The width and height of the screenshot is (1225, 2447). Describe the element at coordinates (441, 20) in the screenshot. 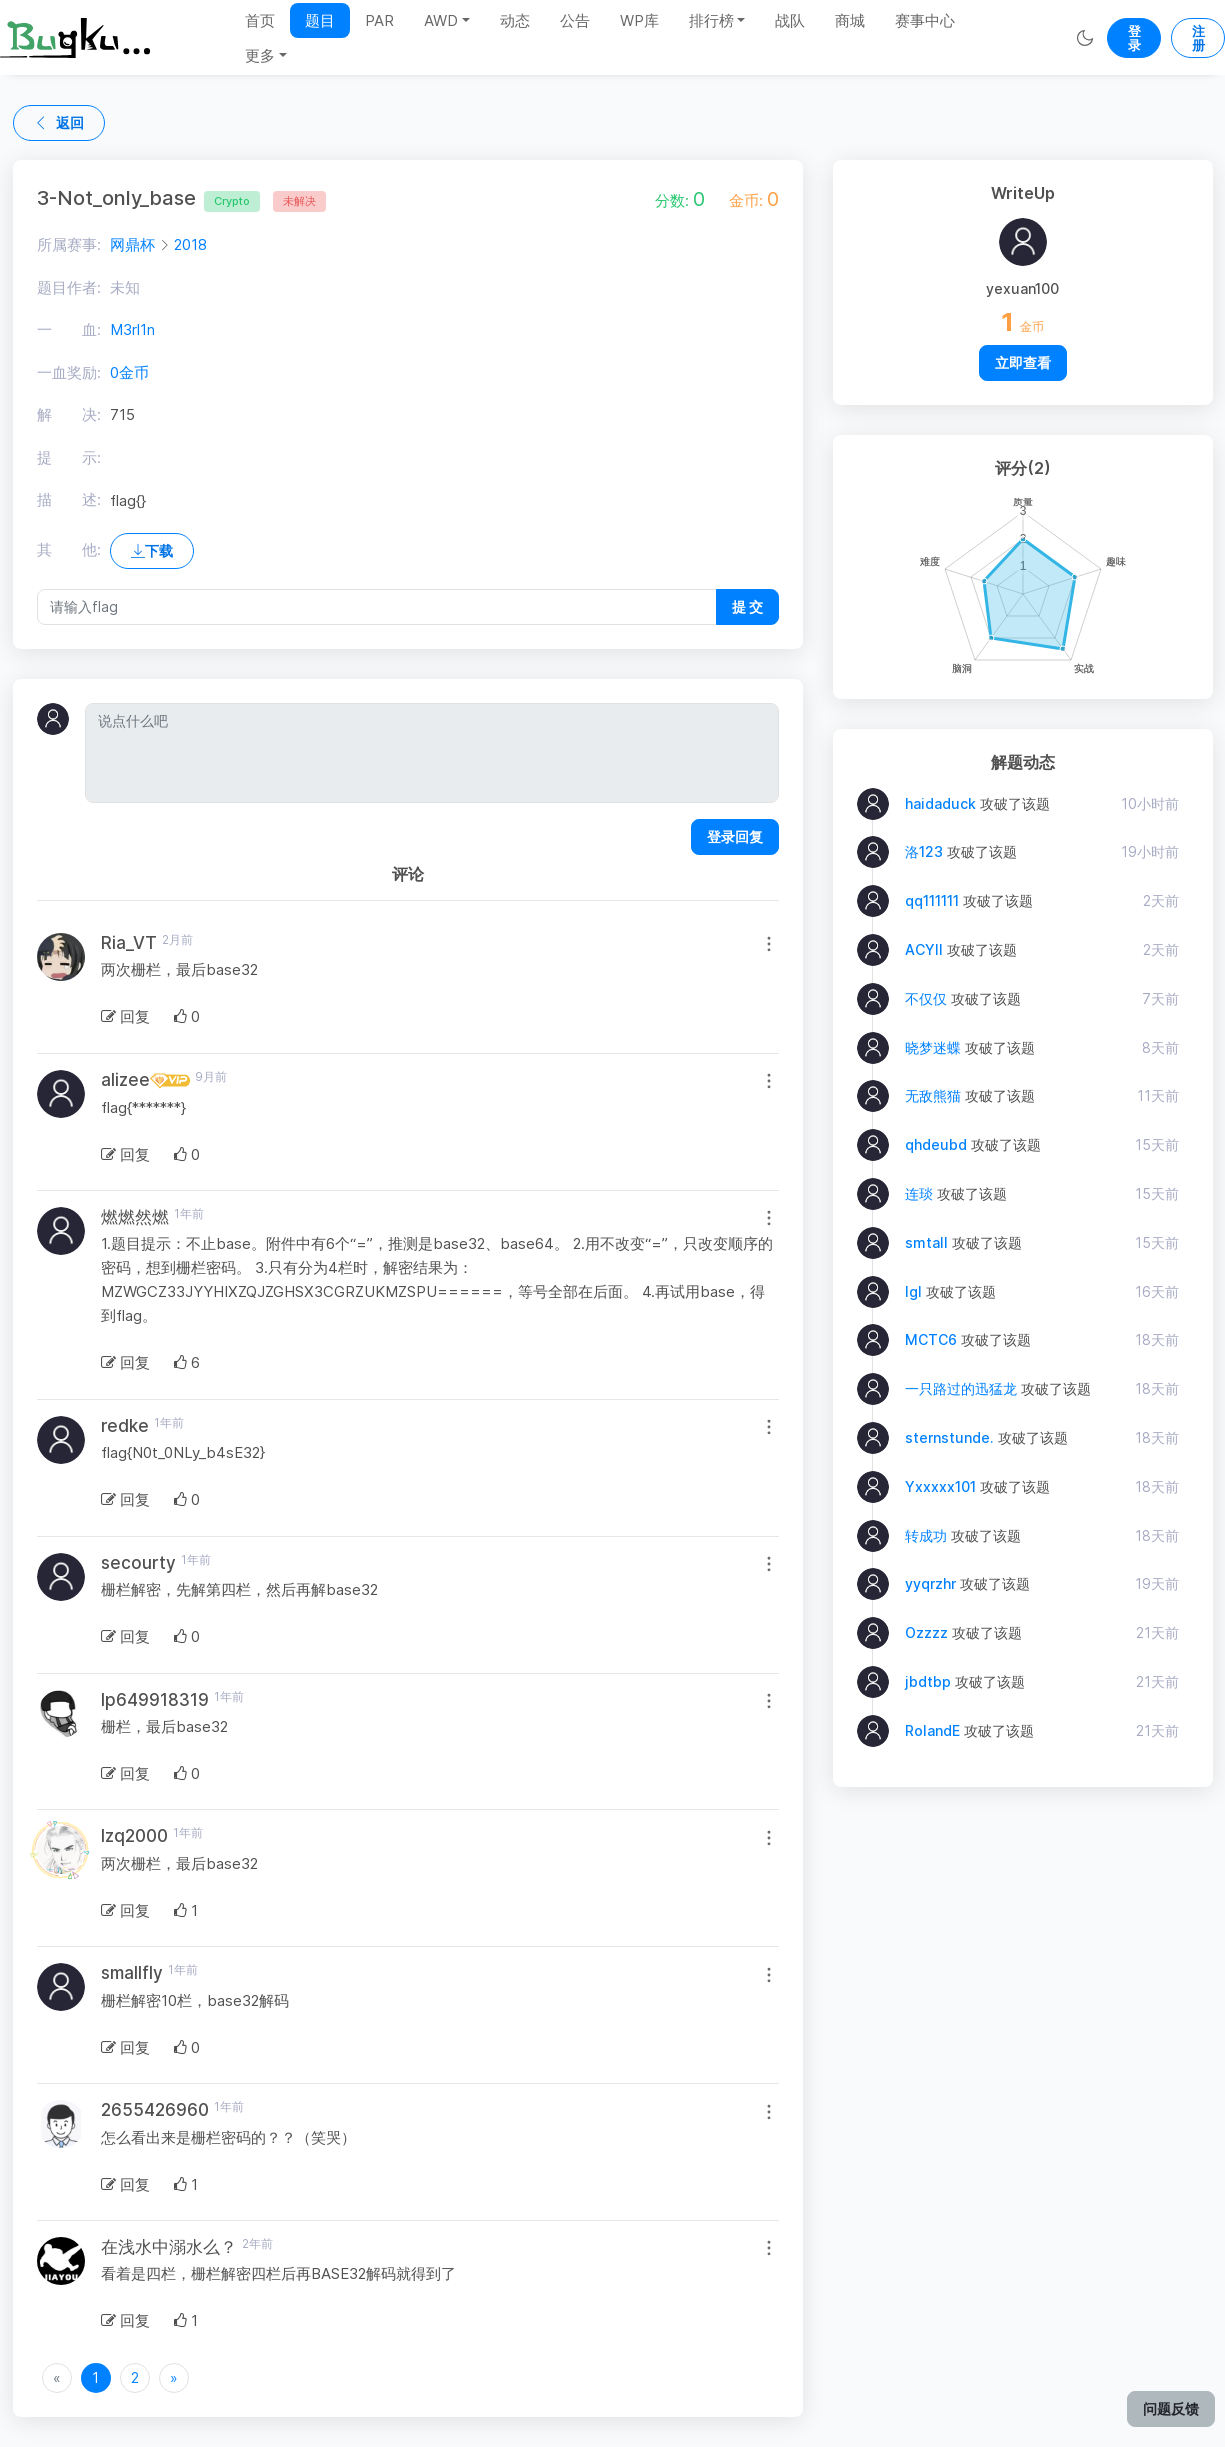

I see `AWD [button]` at that location.